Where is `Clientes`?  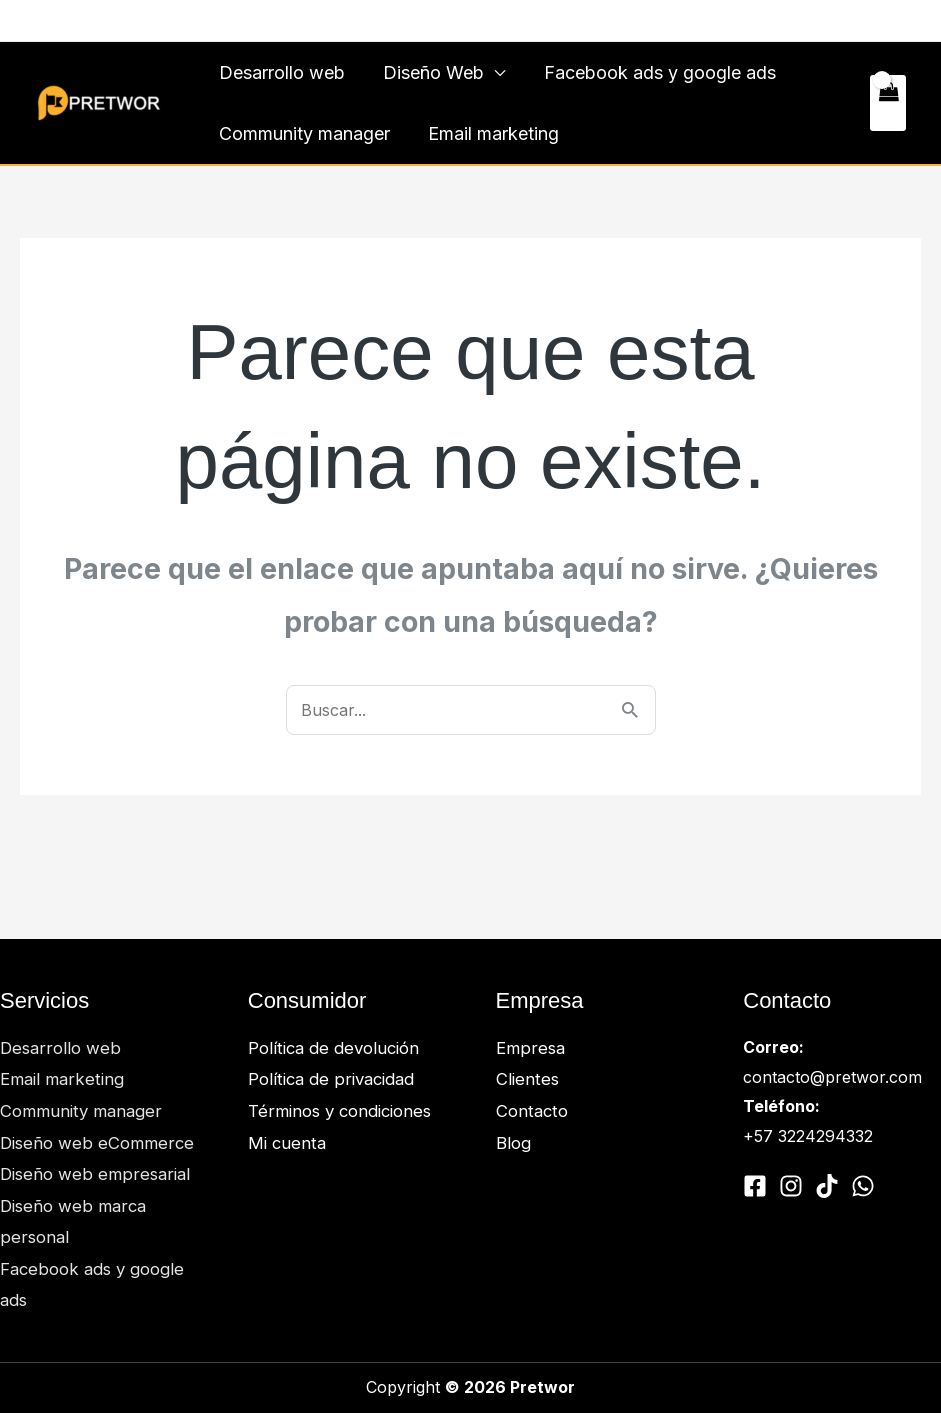
Clientes is located at coordinates (528, 1079).